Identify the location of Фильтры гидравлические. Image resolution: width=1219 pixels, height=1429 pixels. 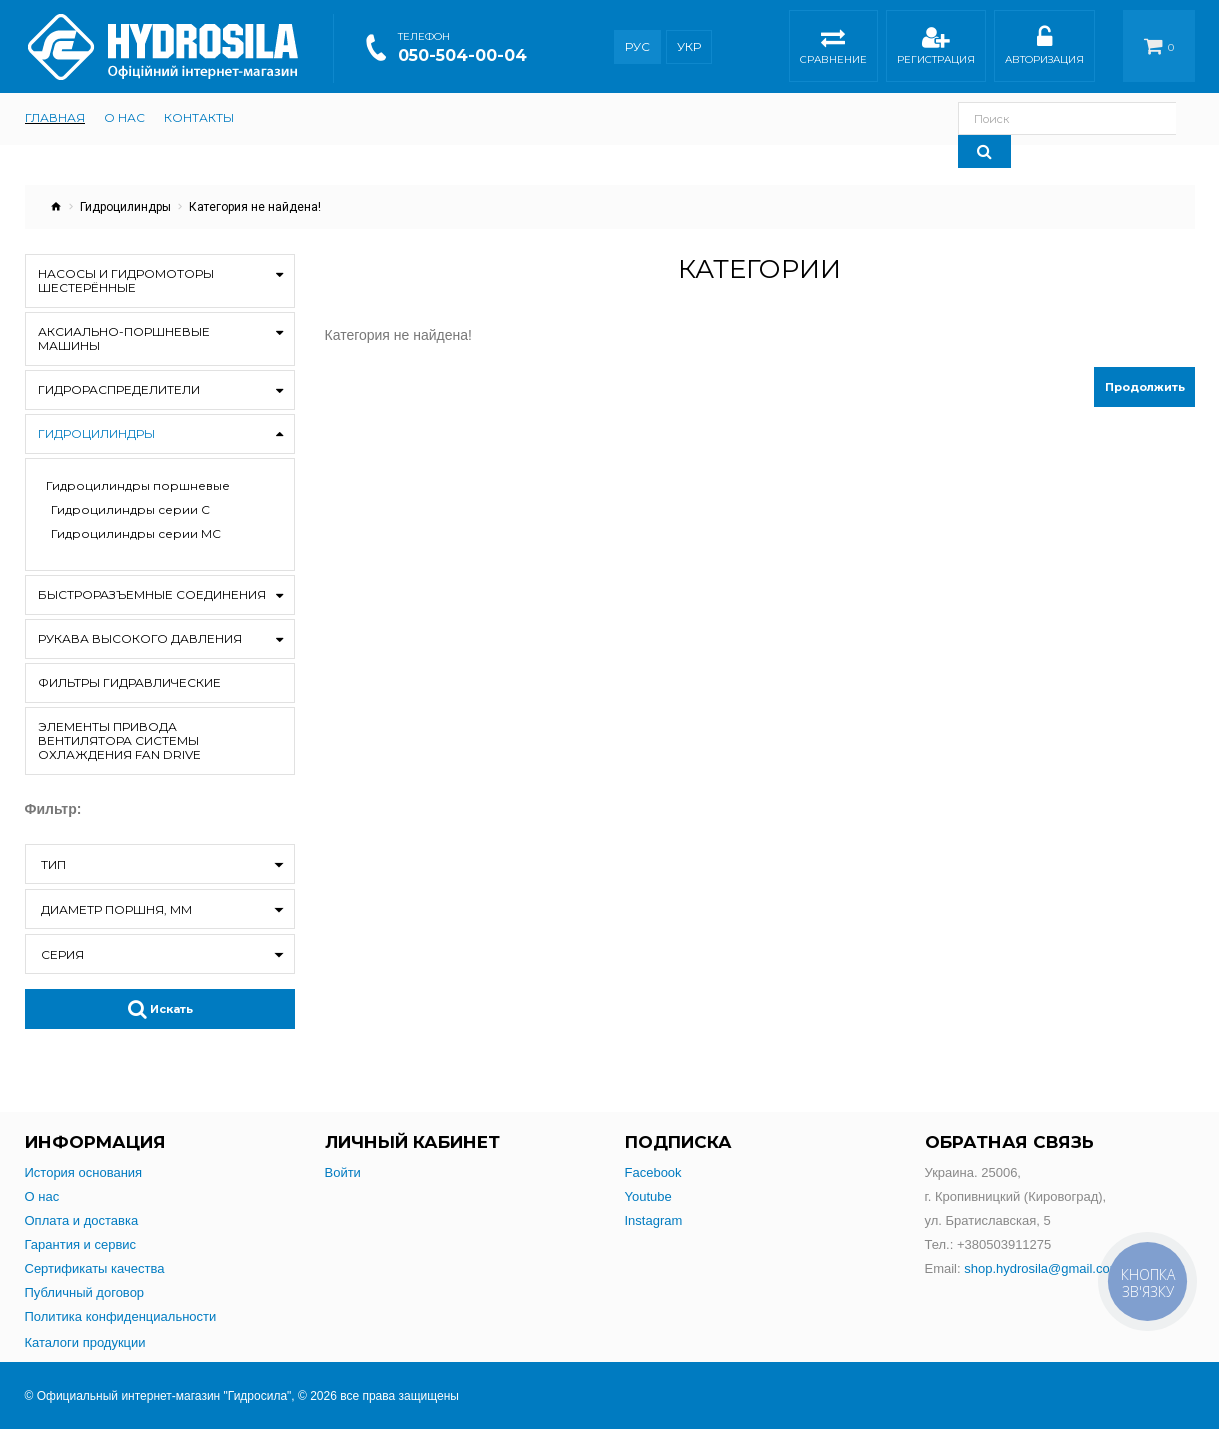
(129, 682).